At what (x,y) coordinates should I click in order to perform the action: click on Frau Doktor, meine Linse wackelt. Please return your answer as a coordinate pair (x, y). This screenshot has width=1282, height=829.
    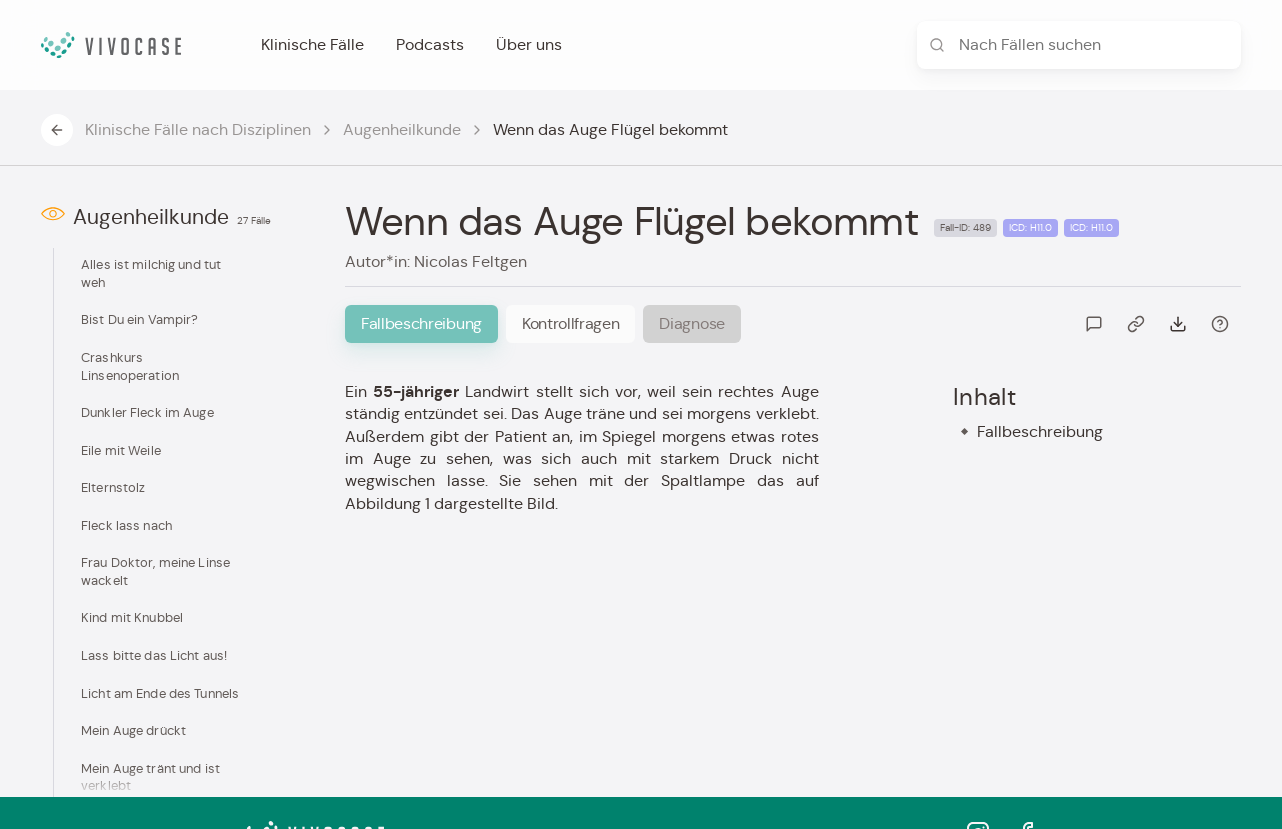
    Looking at the image, I should click on (155, 571).